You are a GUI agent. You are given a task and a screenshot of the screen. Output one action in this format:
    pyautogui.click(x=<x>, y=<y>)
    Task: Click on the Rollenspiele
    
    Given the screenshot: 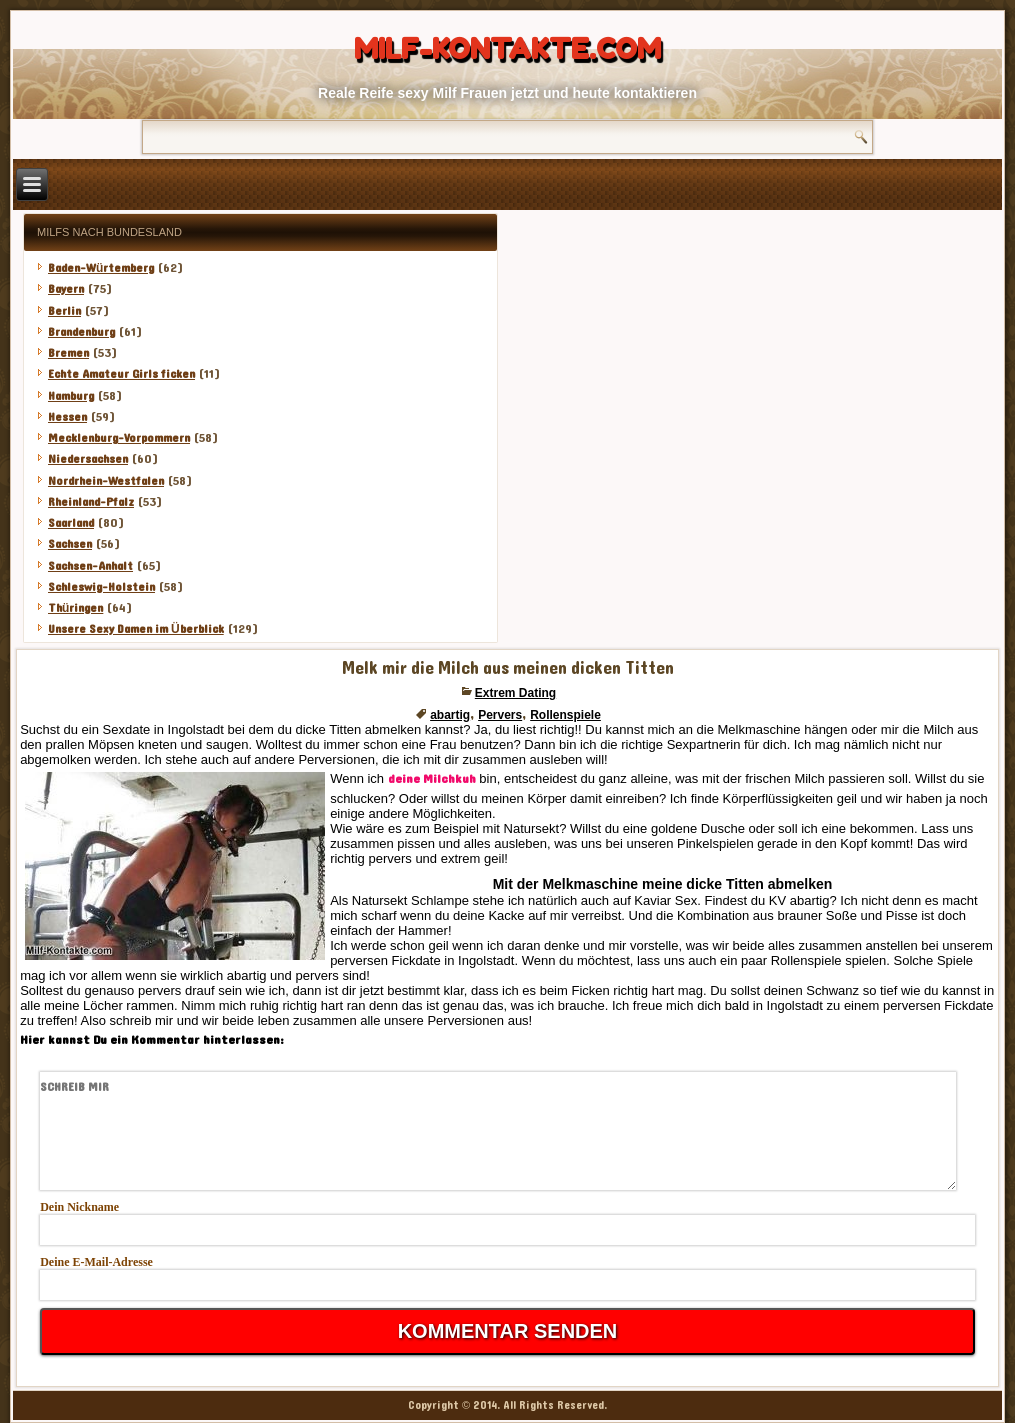 What is the action you would take?
    pyautogui.click(x=565, y=715)
    